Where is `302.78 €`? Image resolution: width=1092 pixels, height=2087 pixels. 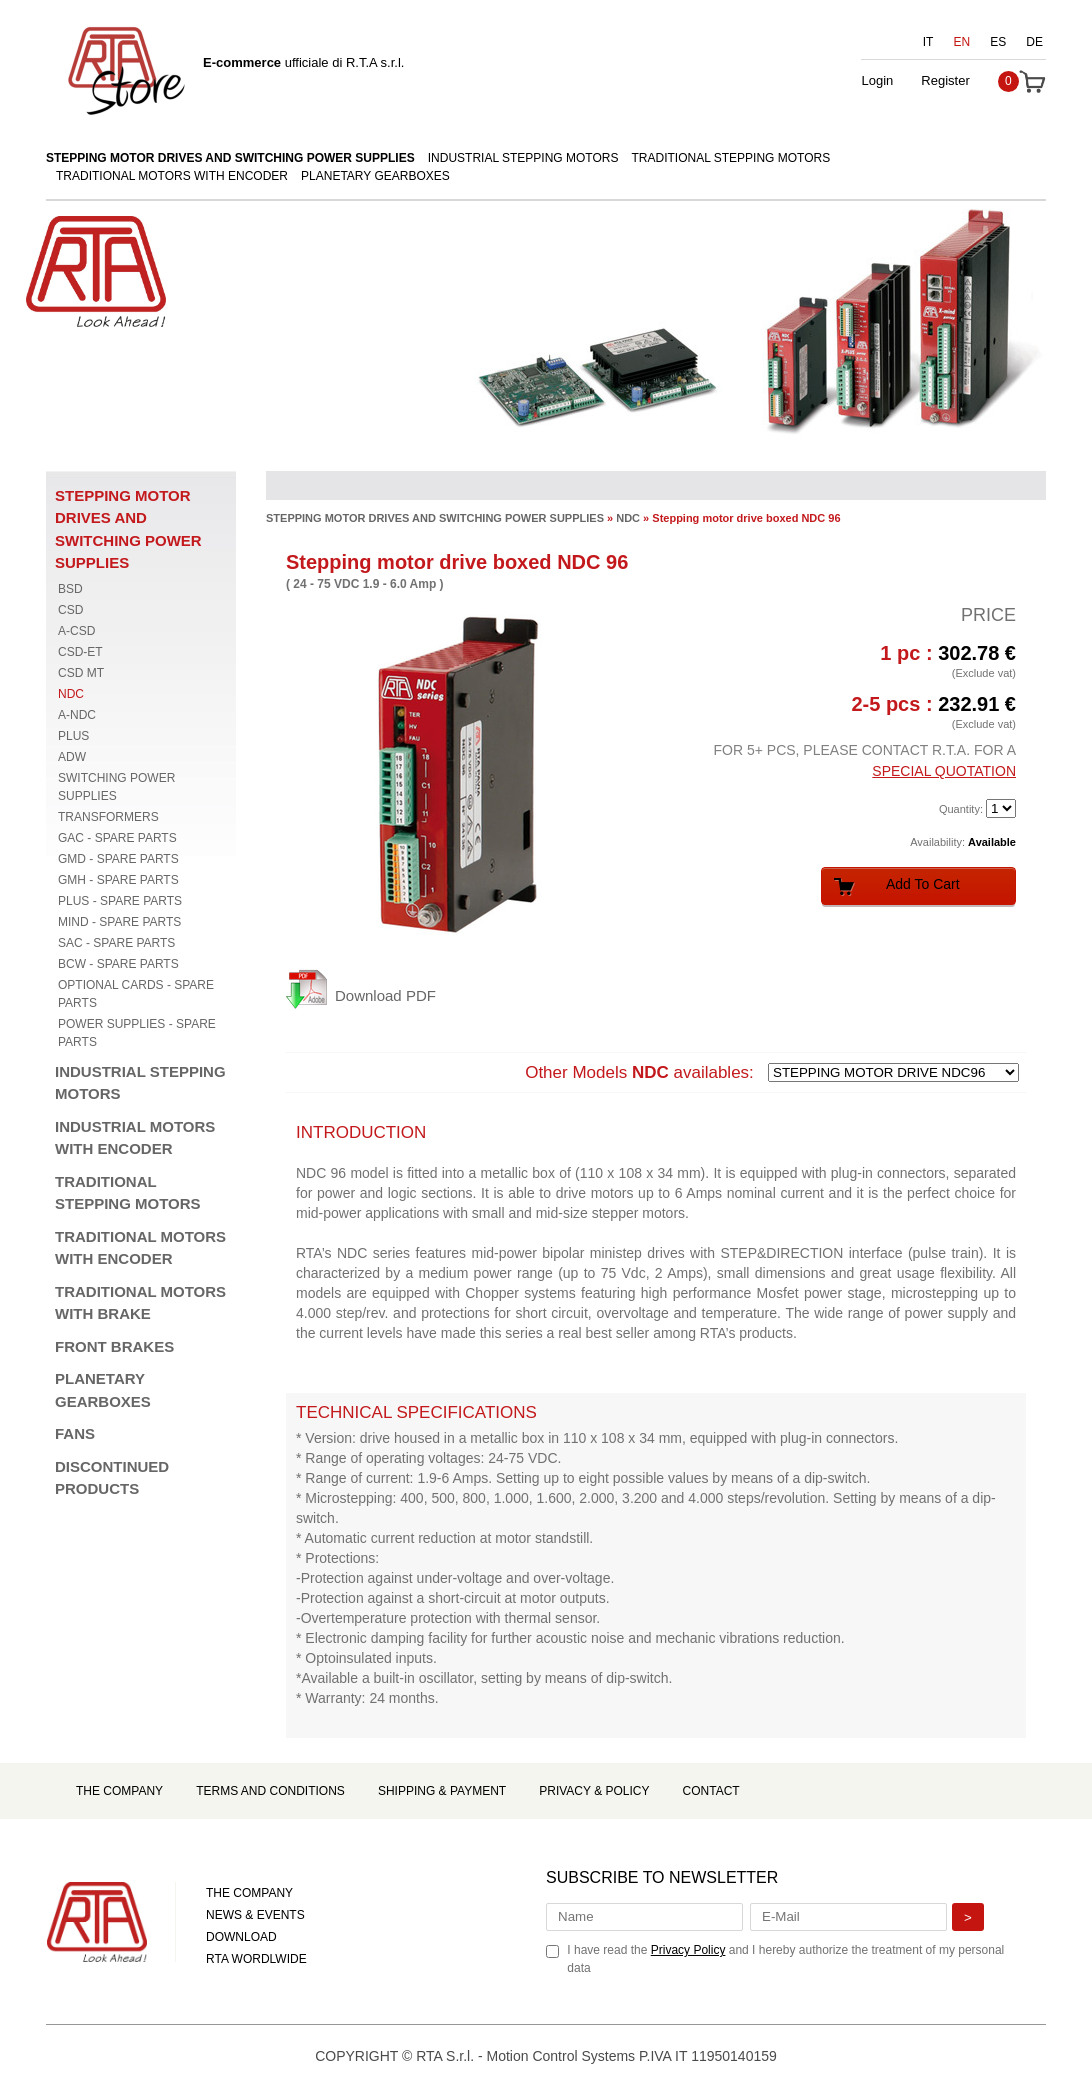 302.78 € is located at coordinates (977, 653).